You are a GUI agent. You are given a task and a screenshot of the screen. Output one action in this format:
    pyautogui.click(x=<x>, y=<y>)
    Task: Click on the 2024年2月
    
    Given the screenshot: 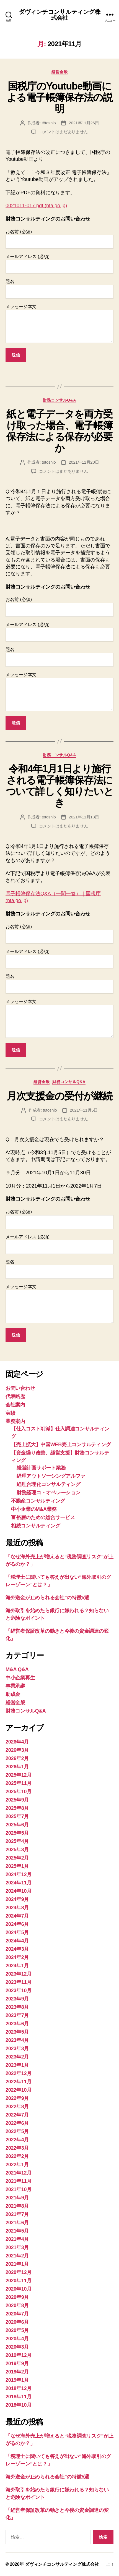 What is the action you would take?
    pyautogui.click(x=17, y=1957)
    